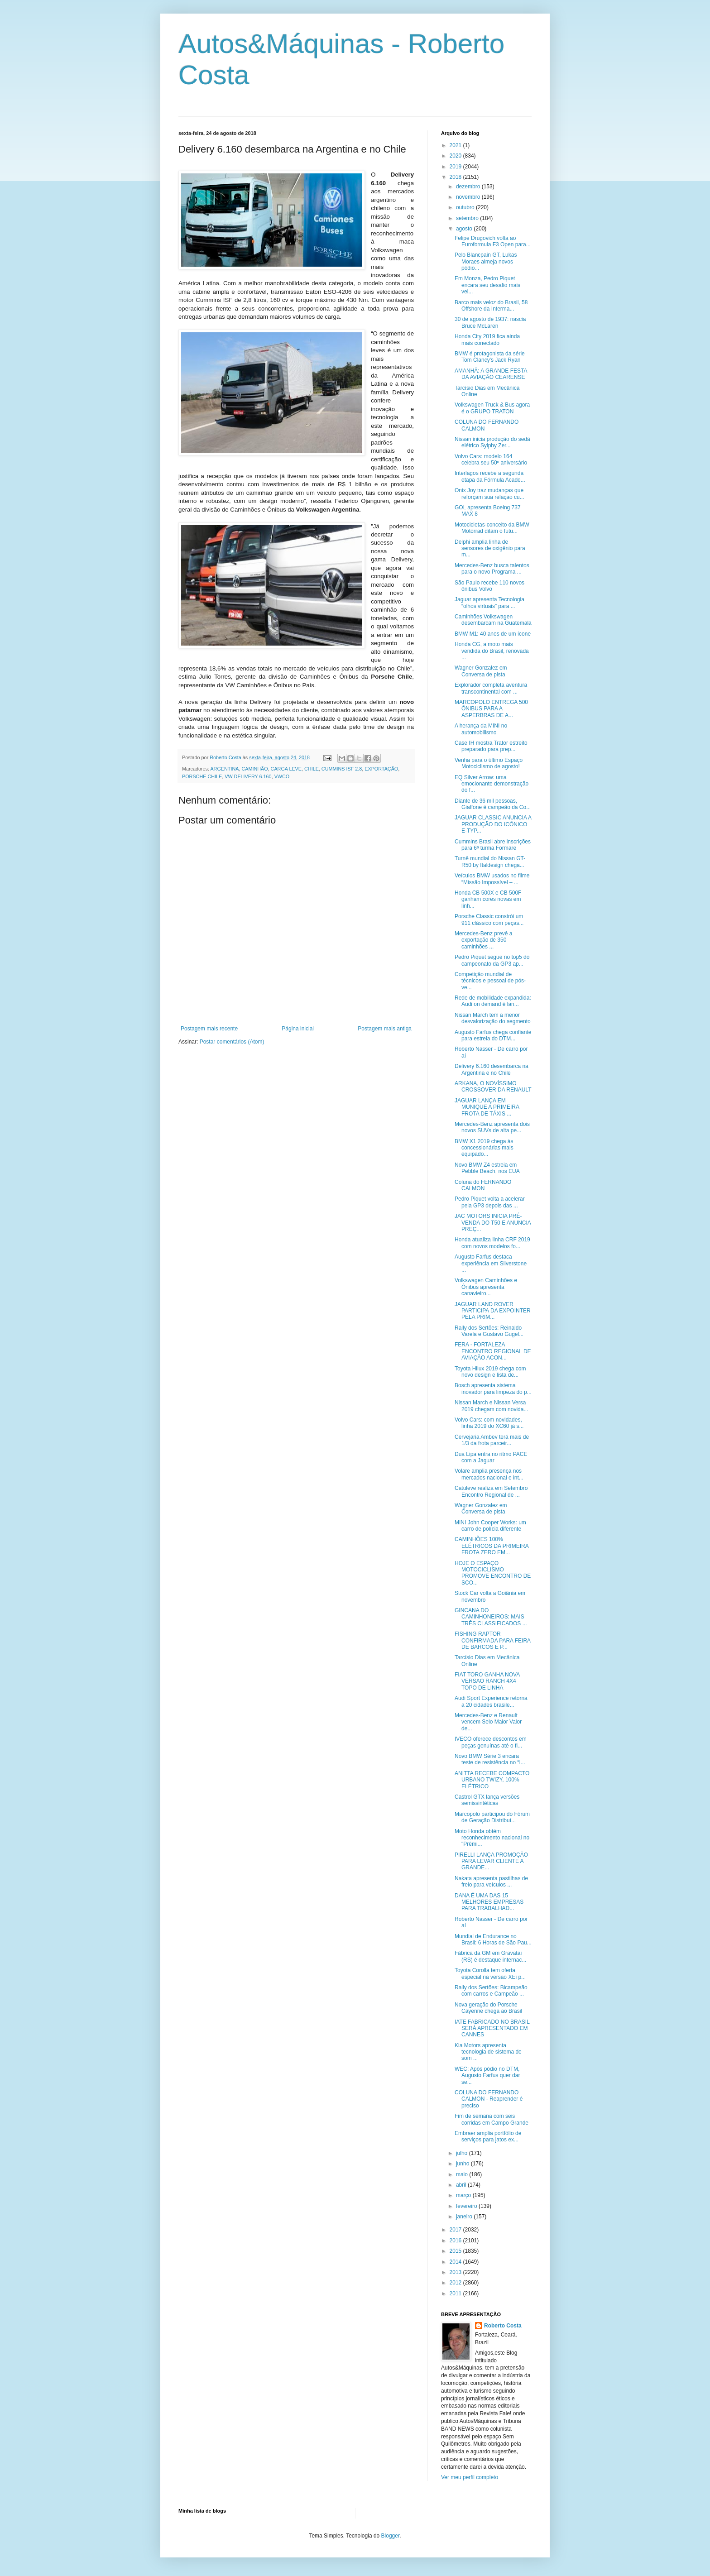 The height and width of the screenshot is (2576, 710). Describe the element at coordinates (493, 241) in the screenshot. I see `Felipe Drugovich volta ao Euroformula F3 Open para...` at that location.